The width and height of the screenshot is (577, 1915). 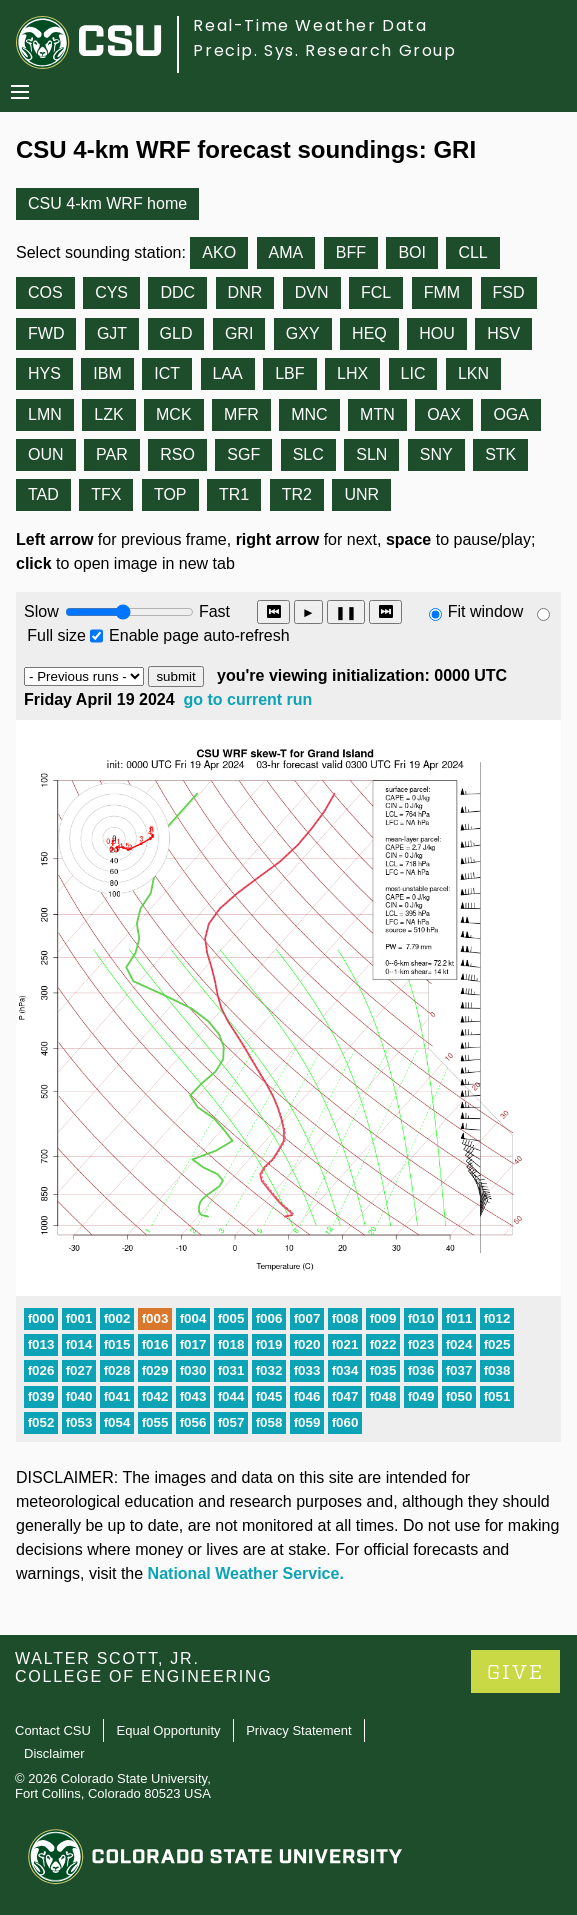 I want to click on FSD, so click(x=509, y=292).